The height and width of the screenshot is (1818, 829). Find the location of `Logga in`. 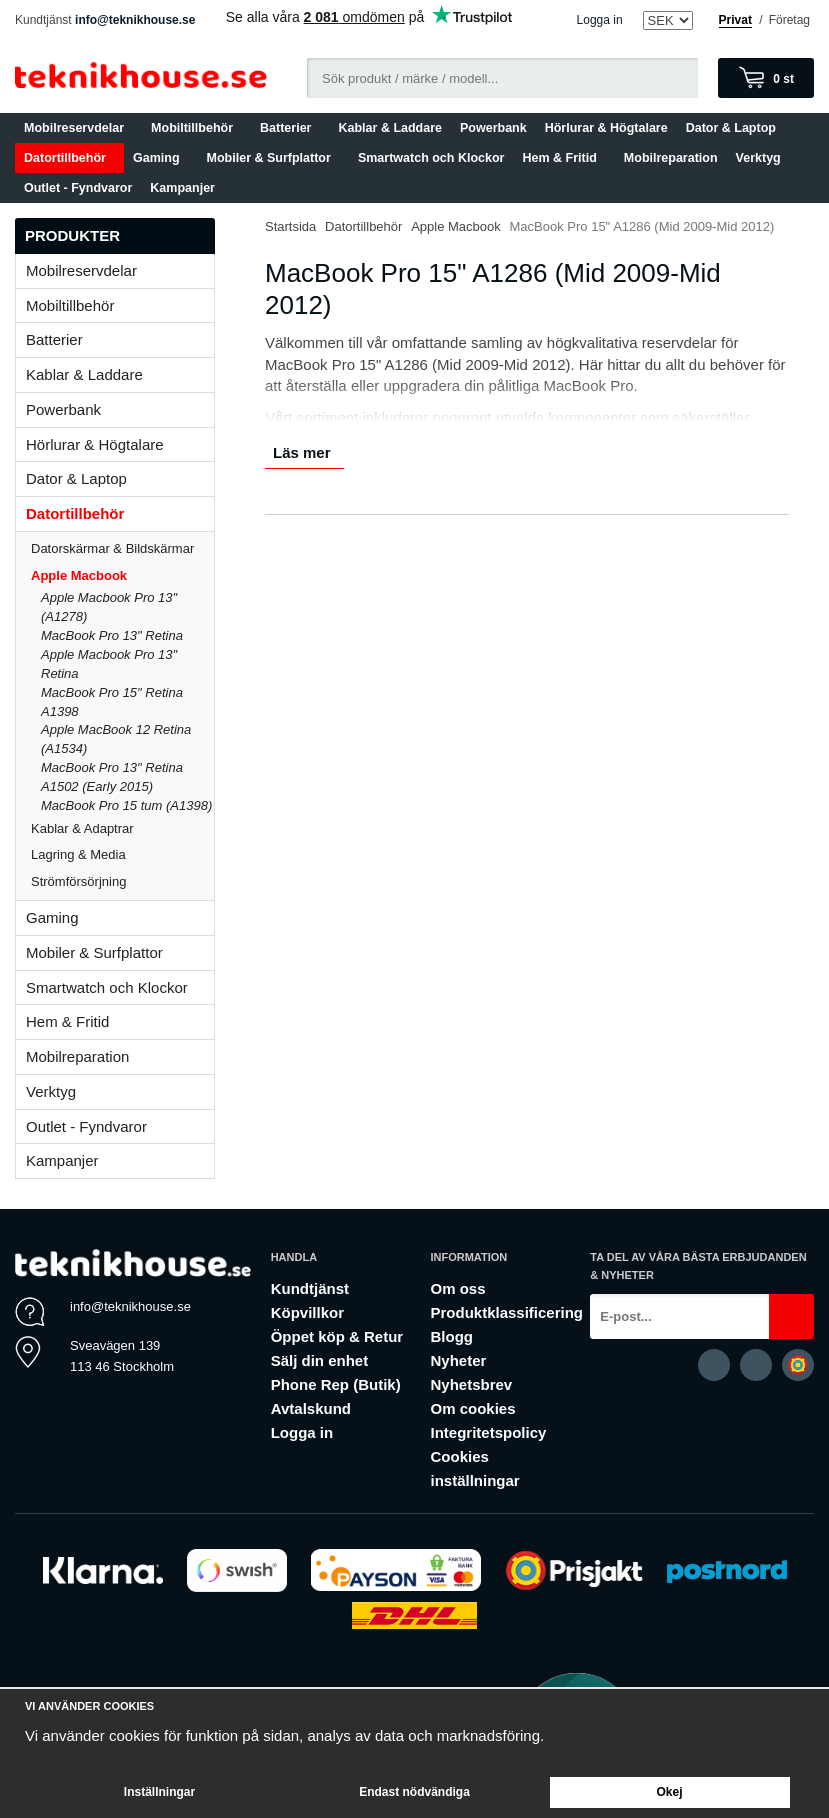

Logga in is located at coordinates (600, 20).